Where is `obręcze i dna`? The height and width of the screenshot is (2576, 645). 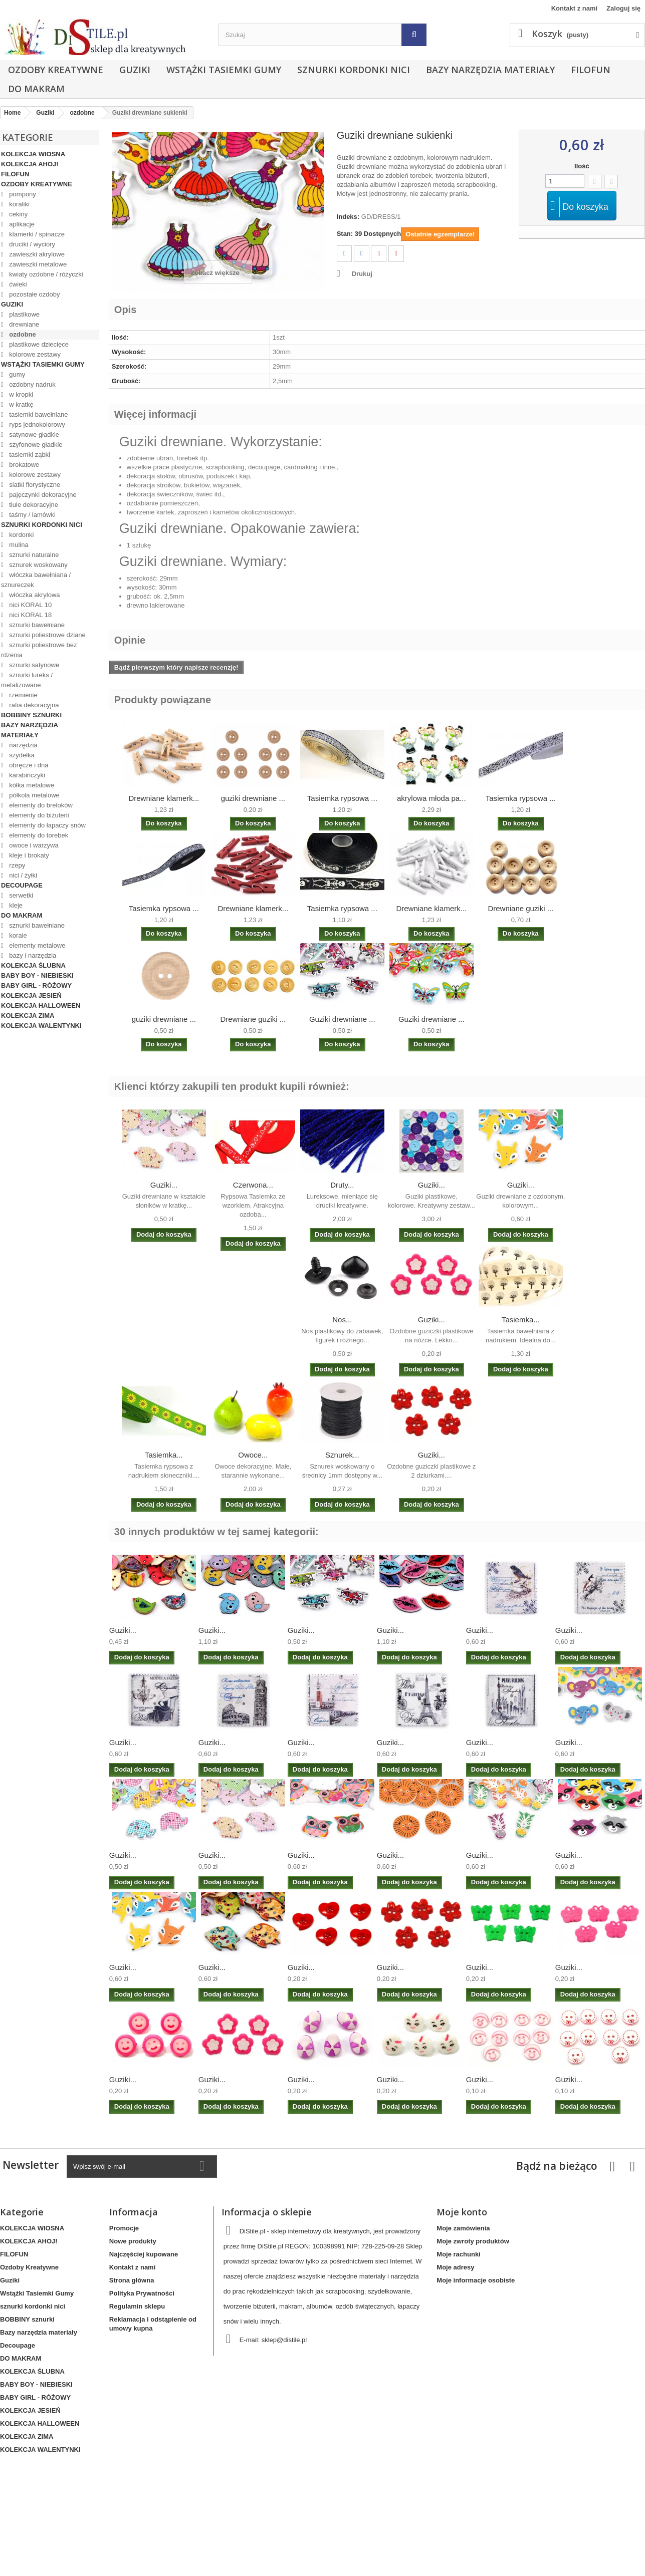
obręcze i dna is located at coordinates (28, 765).